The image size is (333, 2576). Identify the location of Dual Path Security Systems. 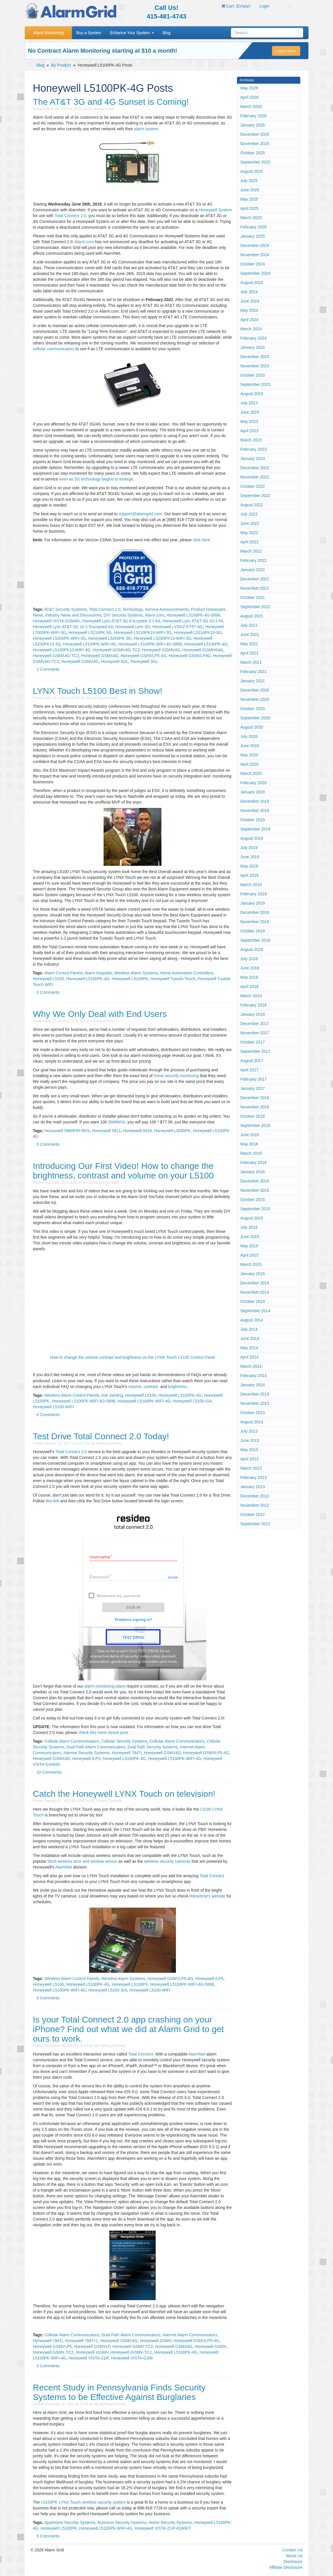
(153, 1747).